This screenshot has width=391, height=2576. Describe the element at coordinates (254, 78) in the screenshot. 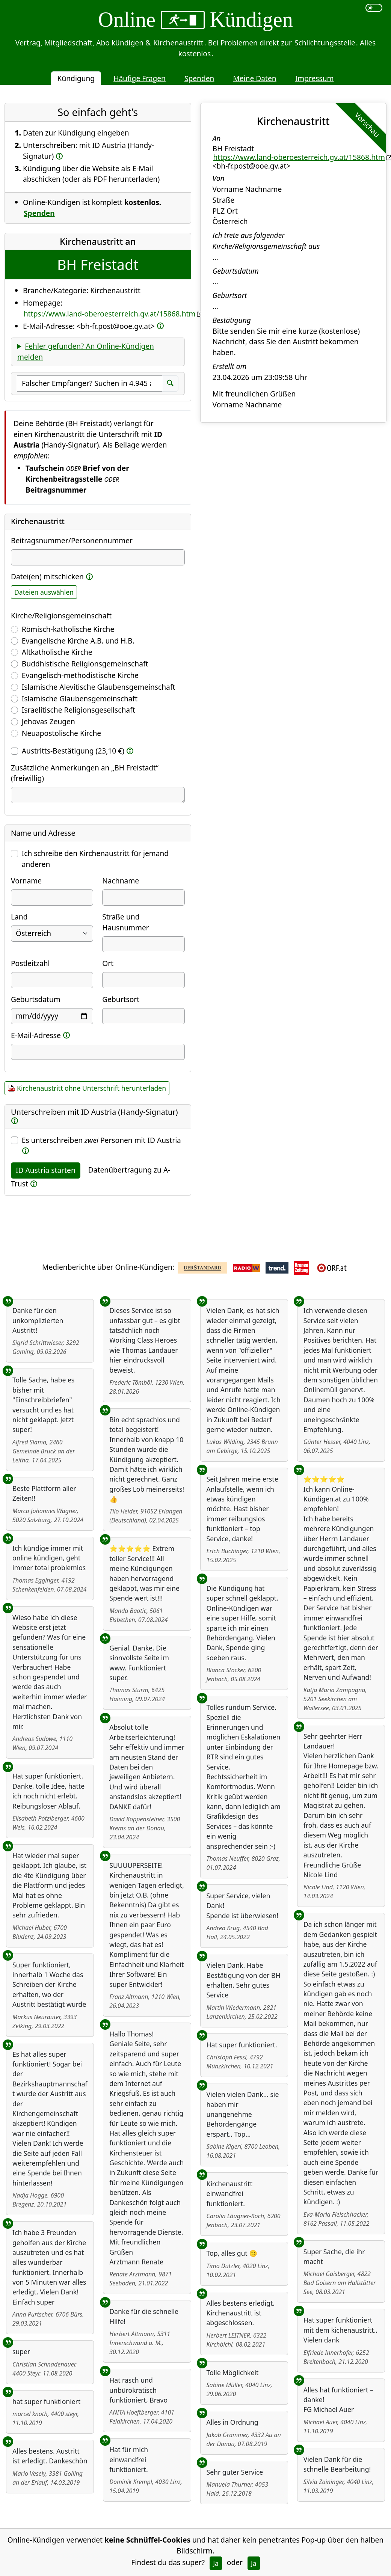

I see `Meine Daten` at that location.